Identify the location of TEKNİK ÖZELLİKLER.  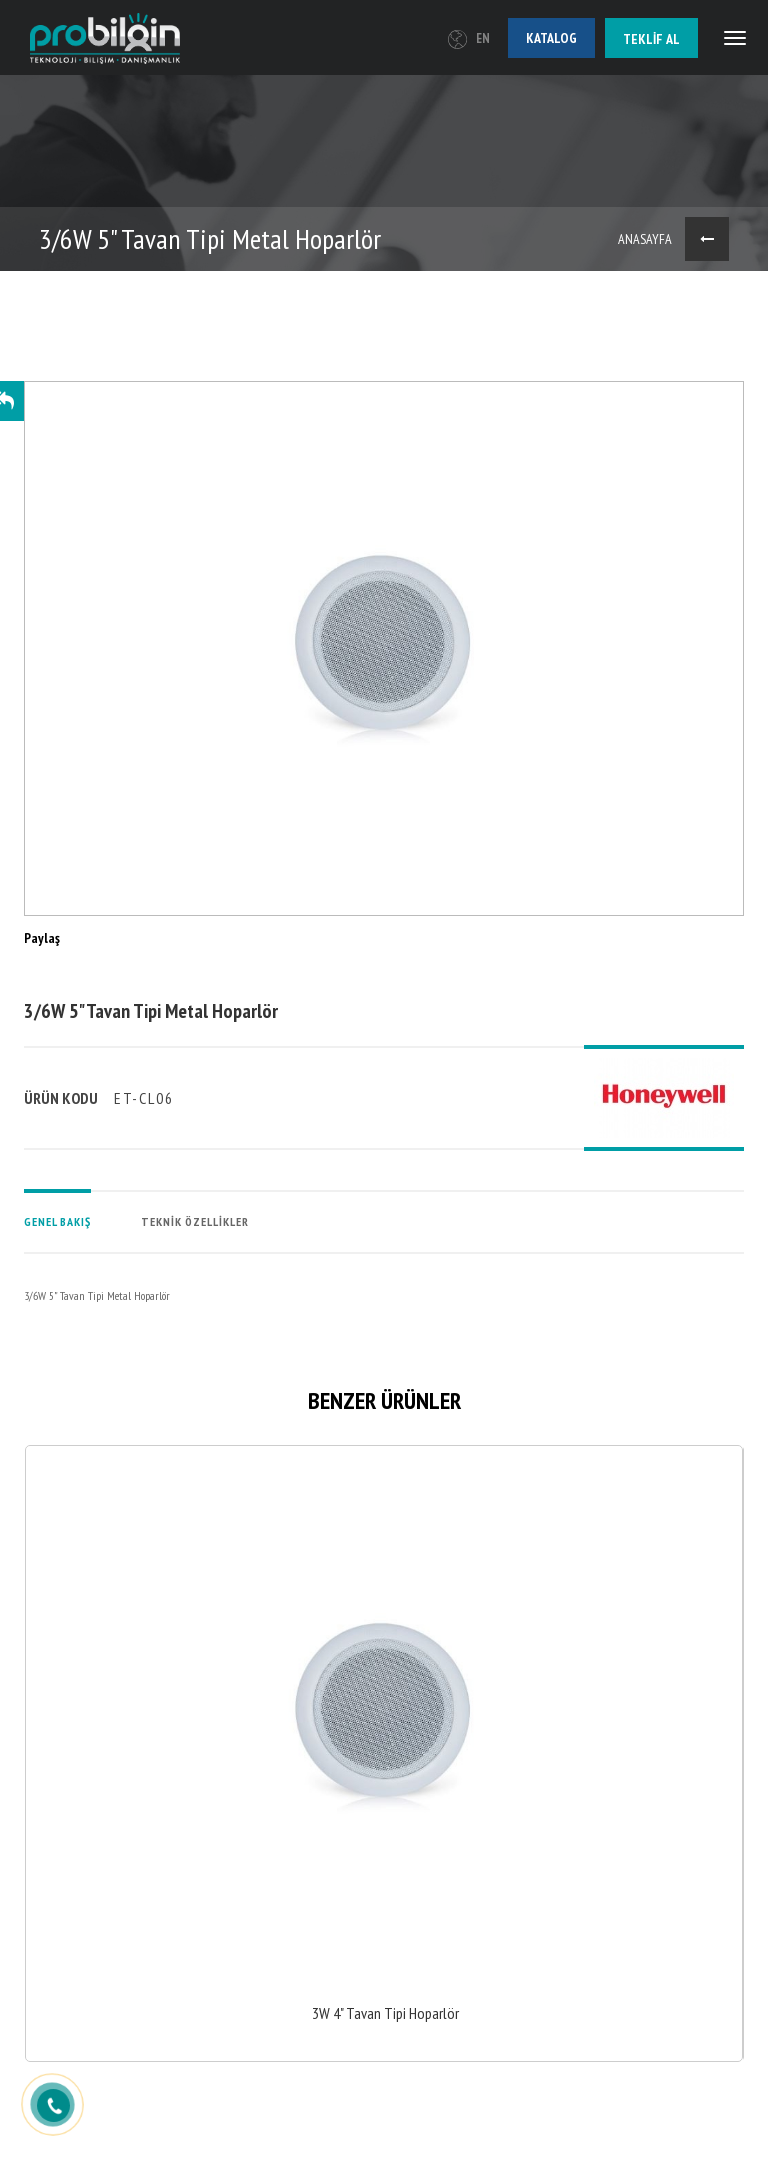
(195, 1221).